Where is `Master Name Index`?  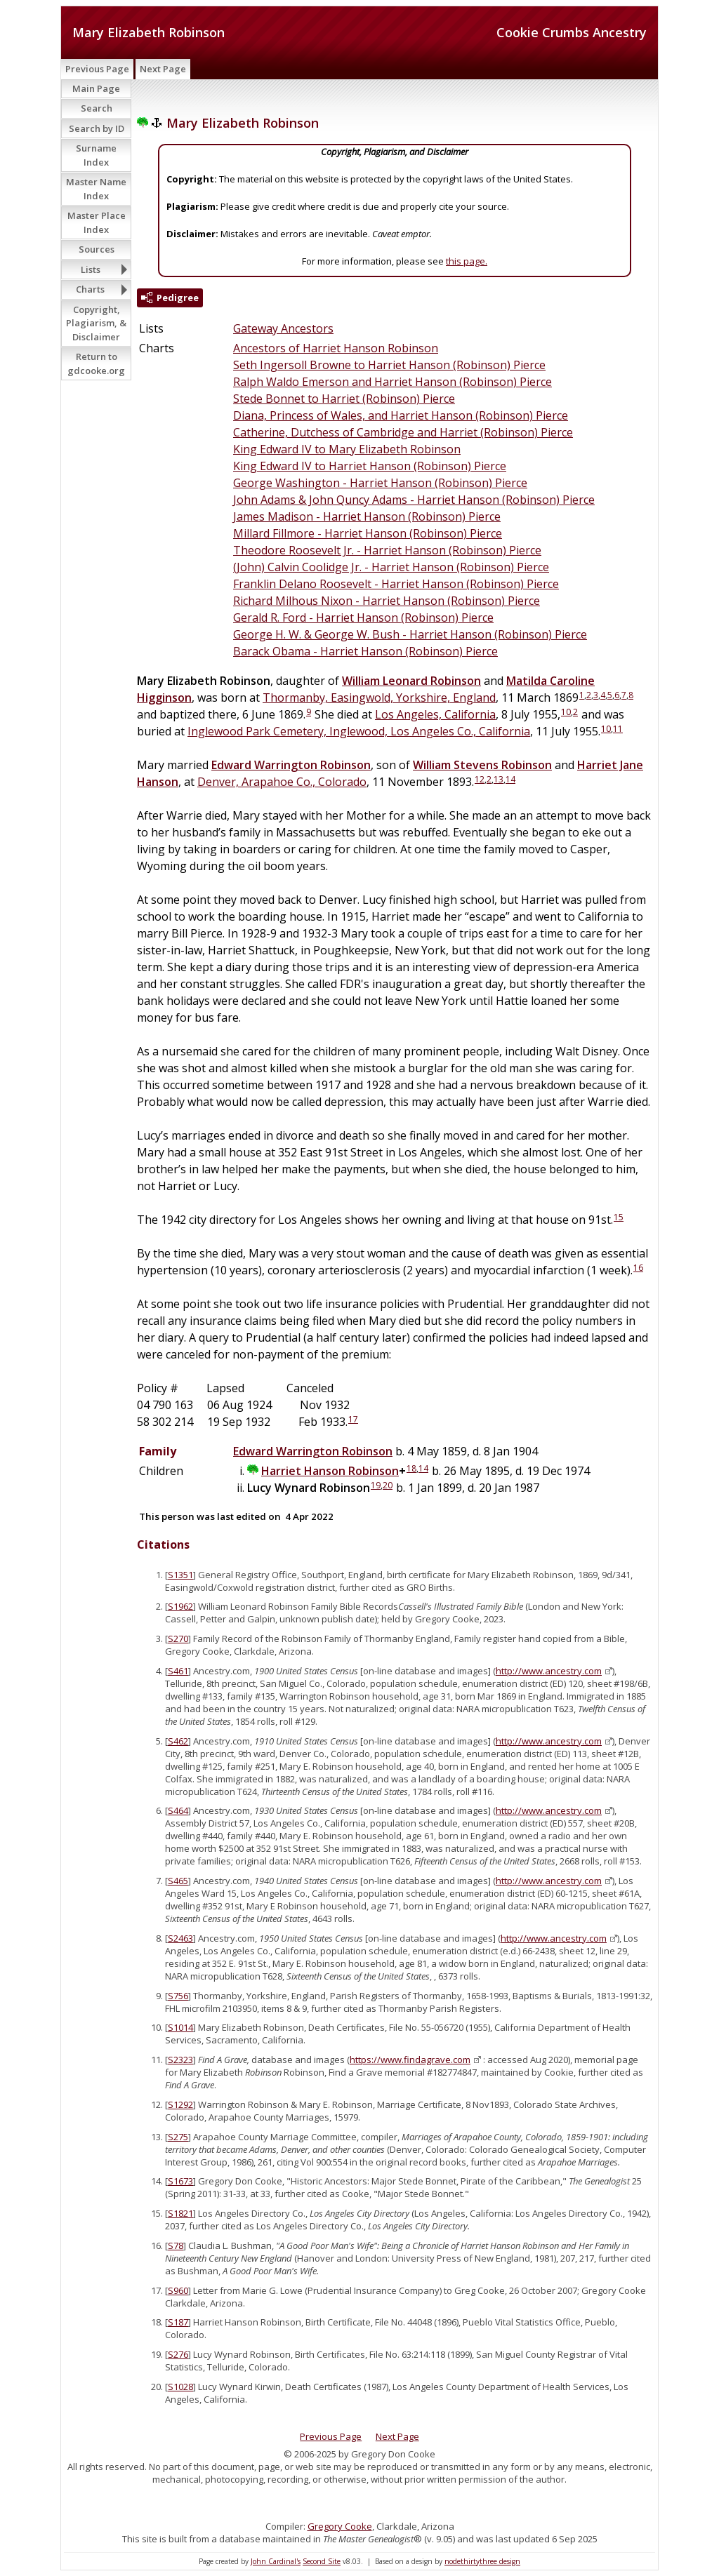
Master Name Index is located at coordinates (96, 188).